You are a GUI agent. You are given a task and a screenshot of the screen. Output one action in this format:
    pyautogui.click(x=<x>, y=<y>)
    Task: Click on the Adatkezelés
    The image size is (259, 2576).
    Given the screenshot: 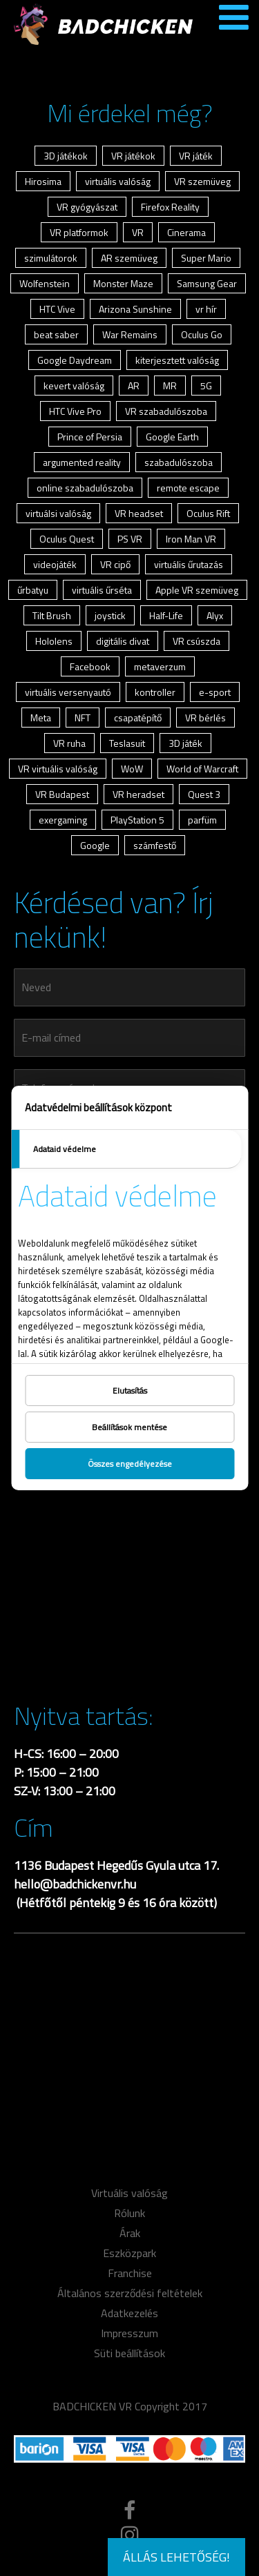 What is the action you would take?
    pyautogui.click(x=129, y=2313)
    